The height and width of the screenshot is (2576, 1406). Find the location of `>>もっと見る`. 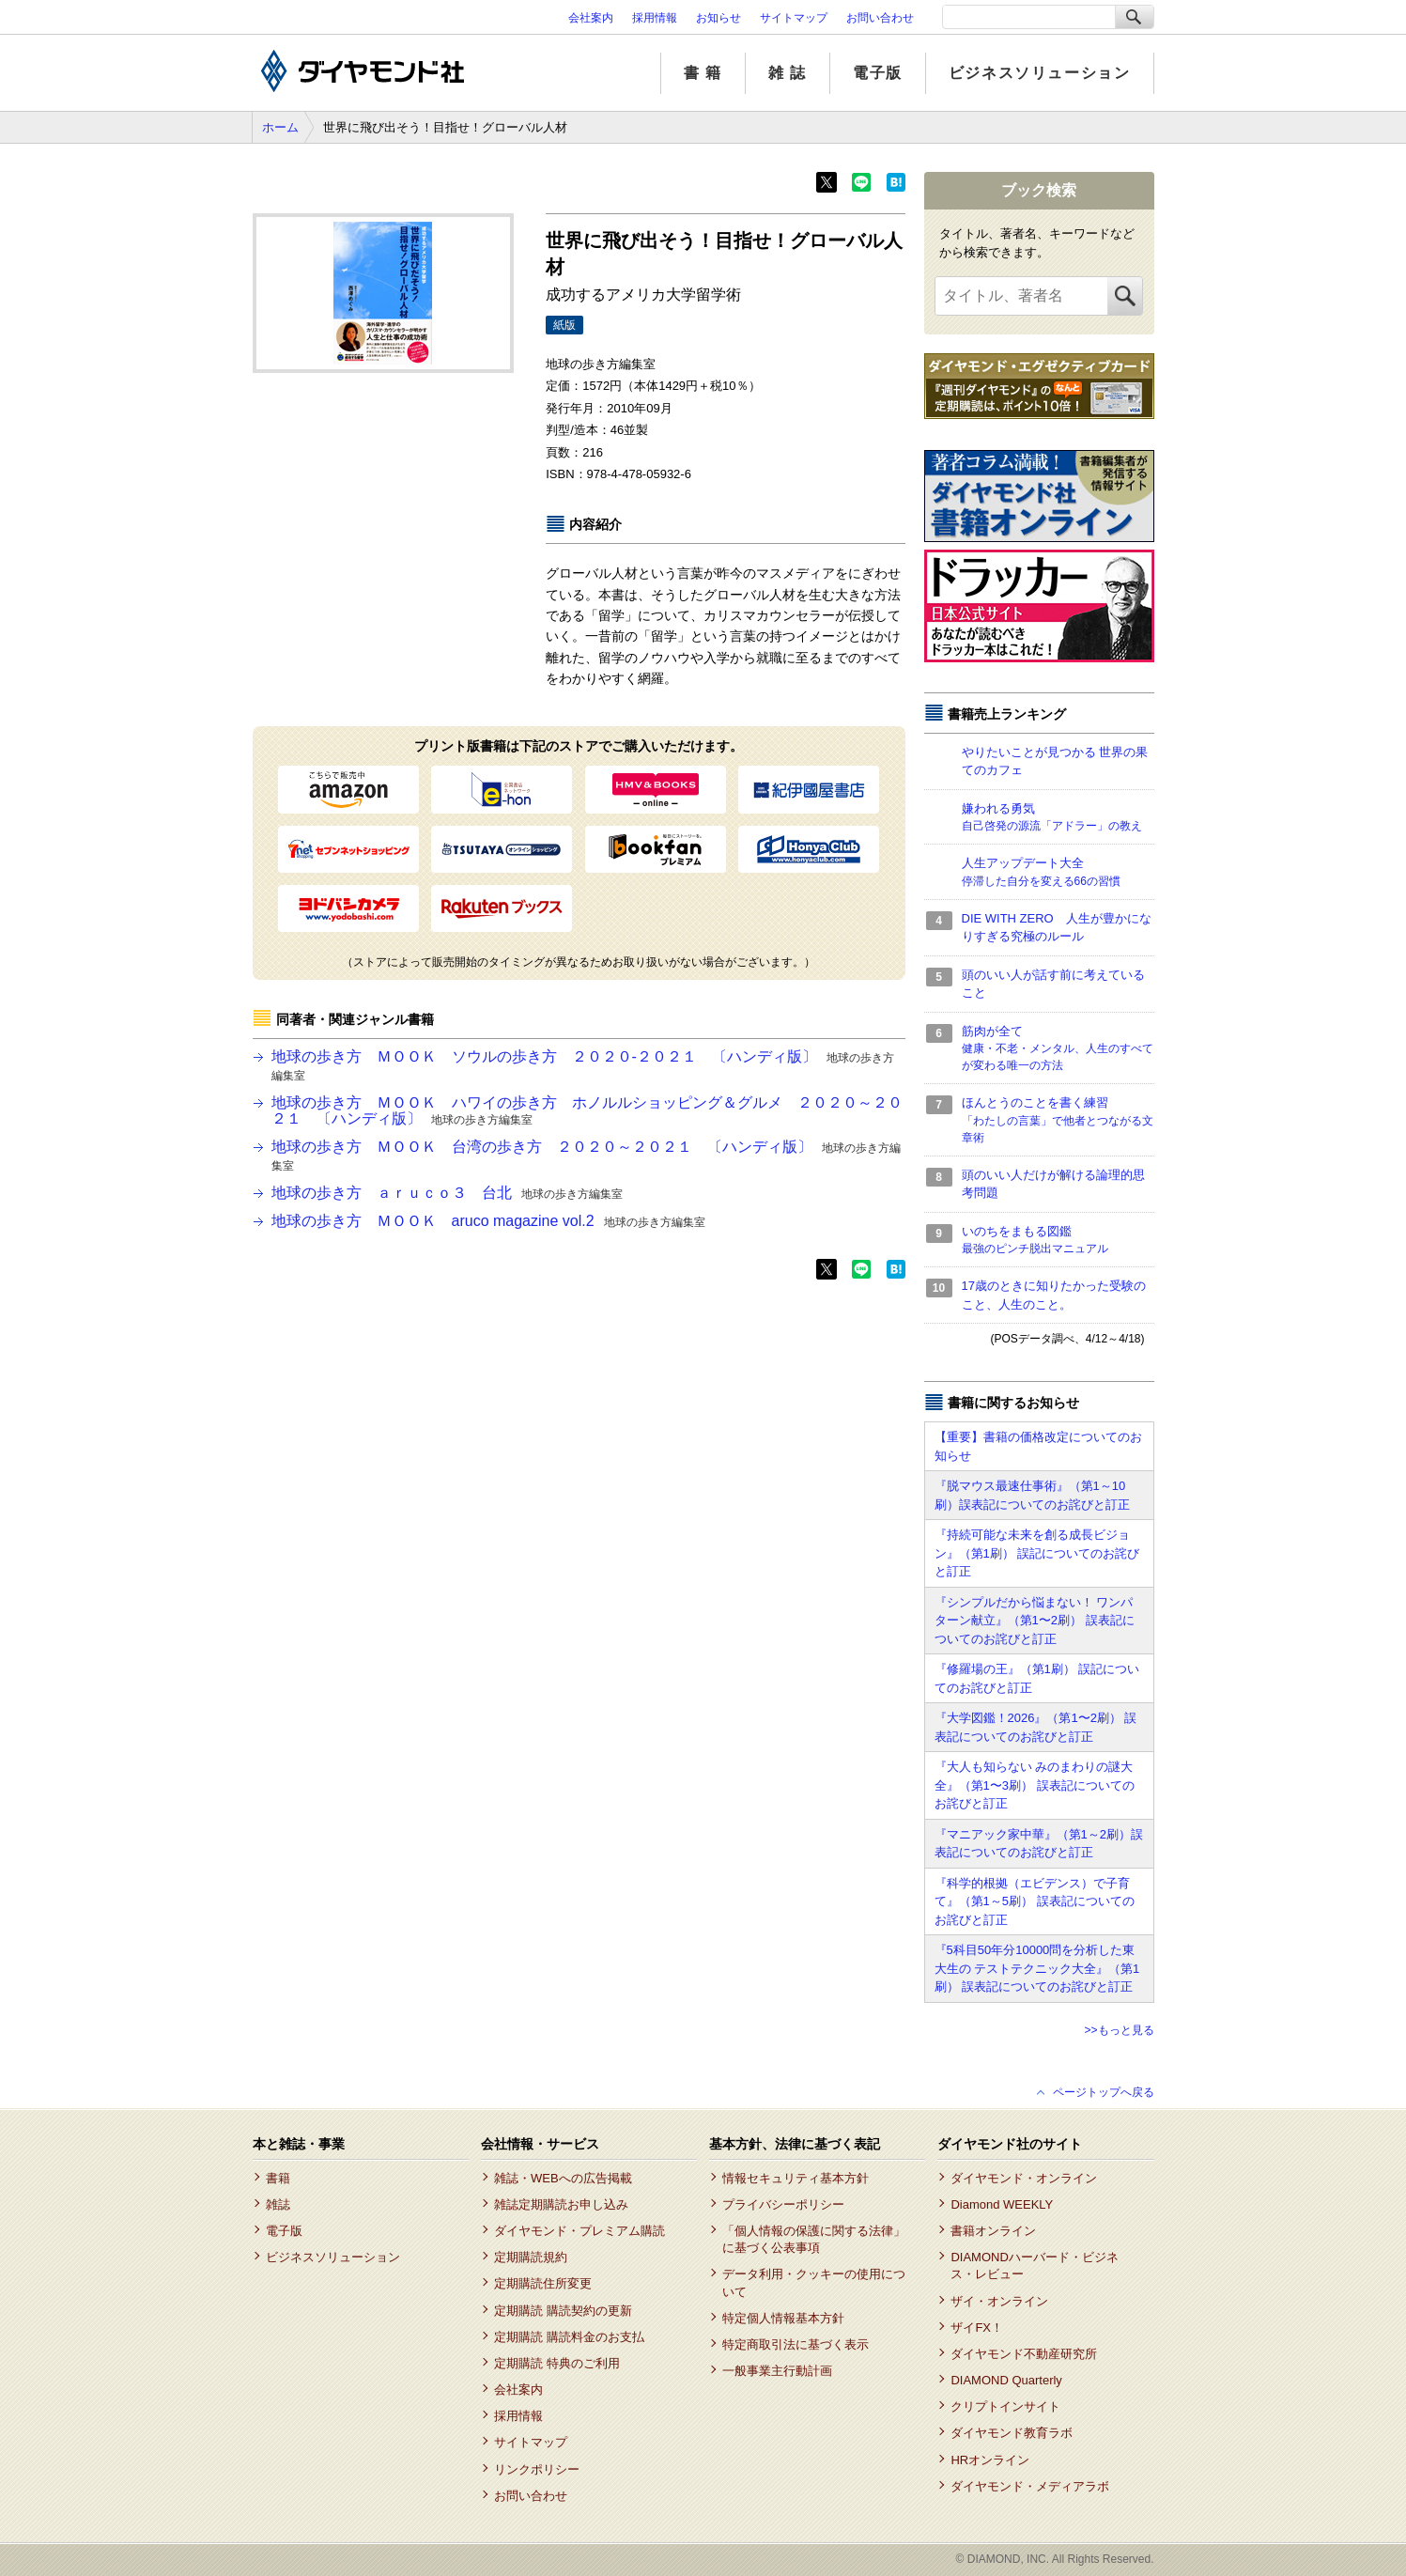

>>もっと見る is located at coordinates (1118, 2030).